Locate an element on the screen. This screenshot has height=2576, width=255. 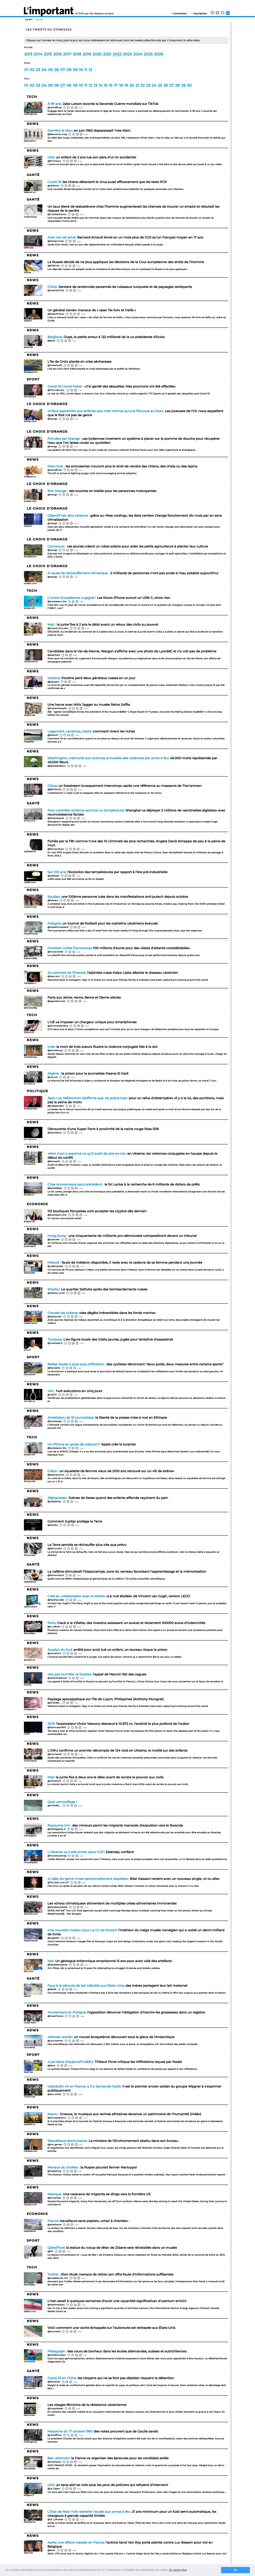
15 is located at coordinates (105, 85).